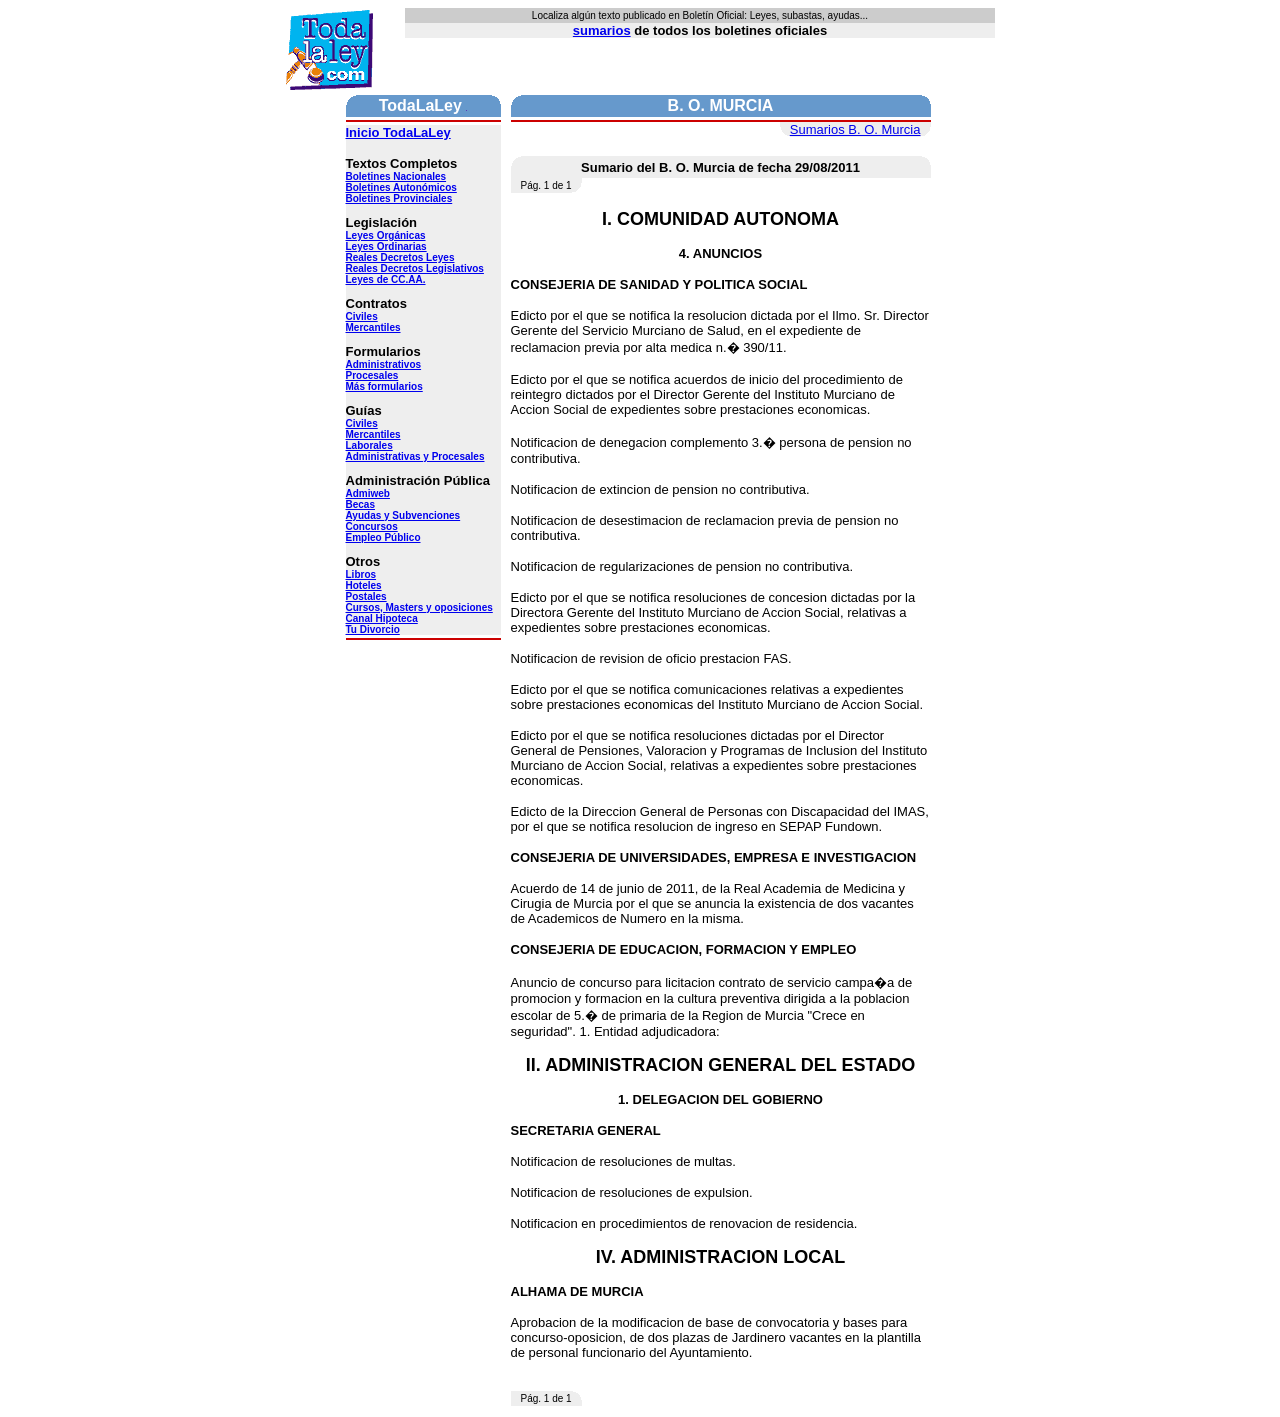 Image resolution: width=1280 pixels, height=1417 pixels. Describe the element at coordinates (372, 526) in the screenshot. I see `Concursos` at that location.